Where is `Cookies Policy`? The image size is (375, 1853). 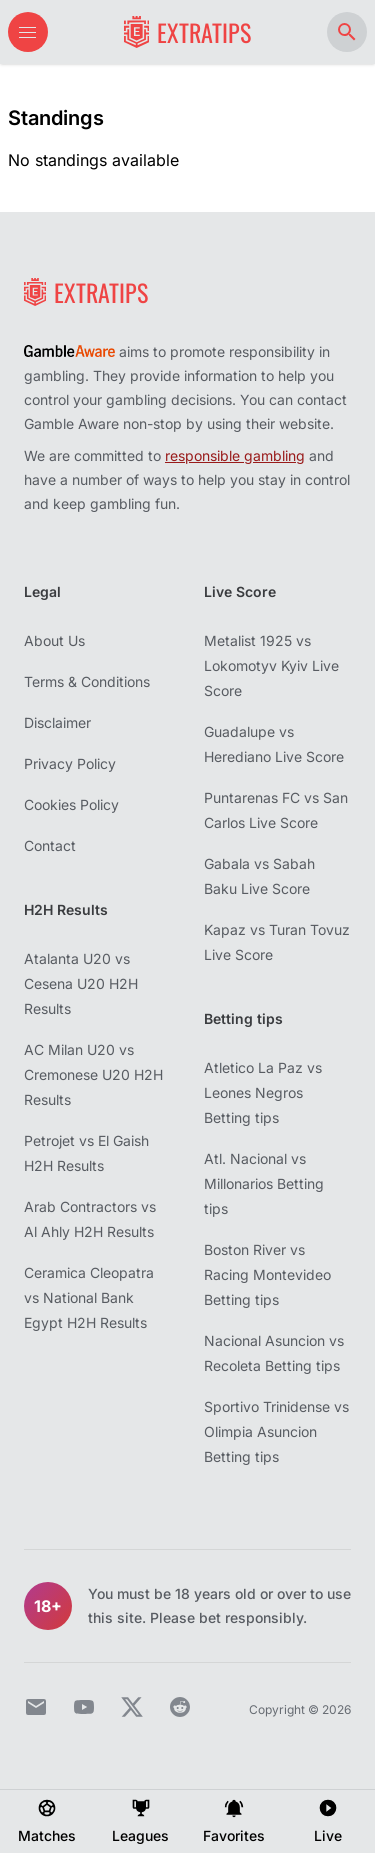 Cookies Policy is located at coordinates (71, 804).